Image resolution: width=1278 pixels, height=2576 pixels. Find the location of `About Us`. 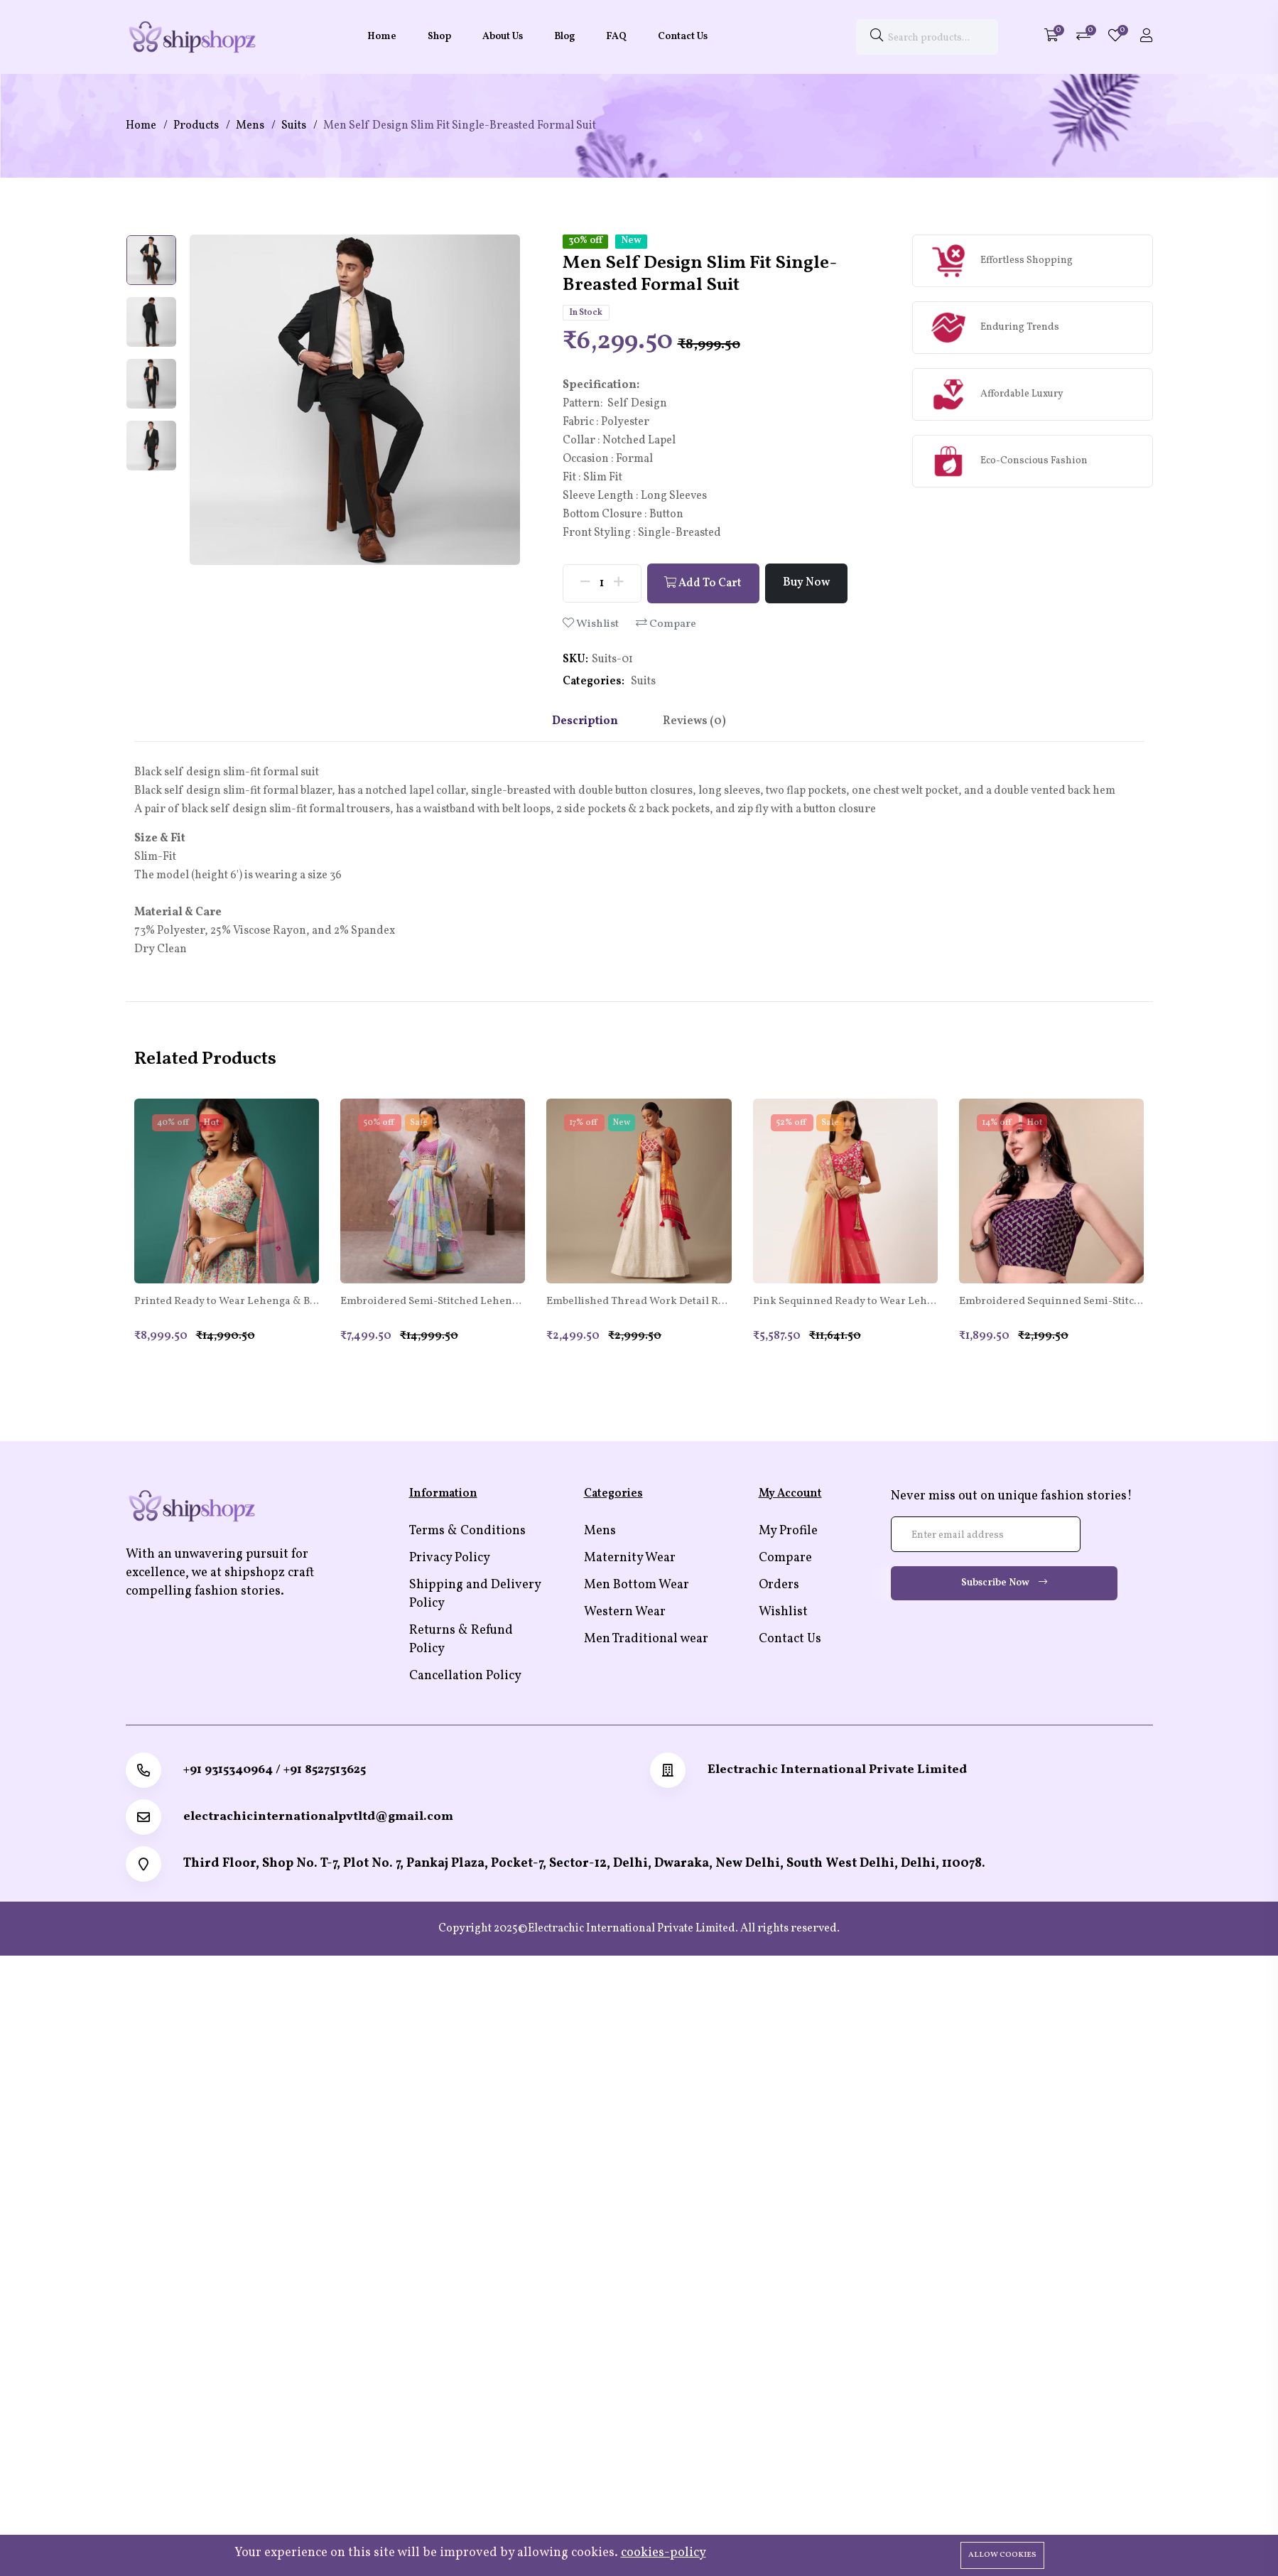

About Us is located at coordinates (502, 36).